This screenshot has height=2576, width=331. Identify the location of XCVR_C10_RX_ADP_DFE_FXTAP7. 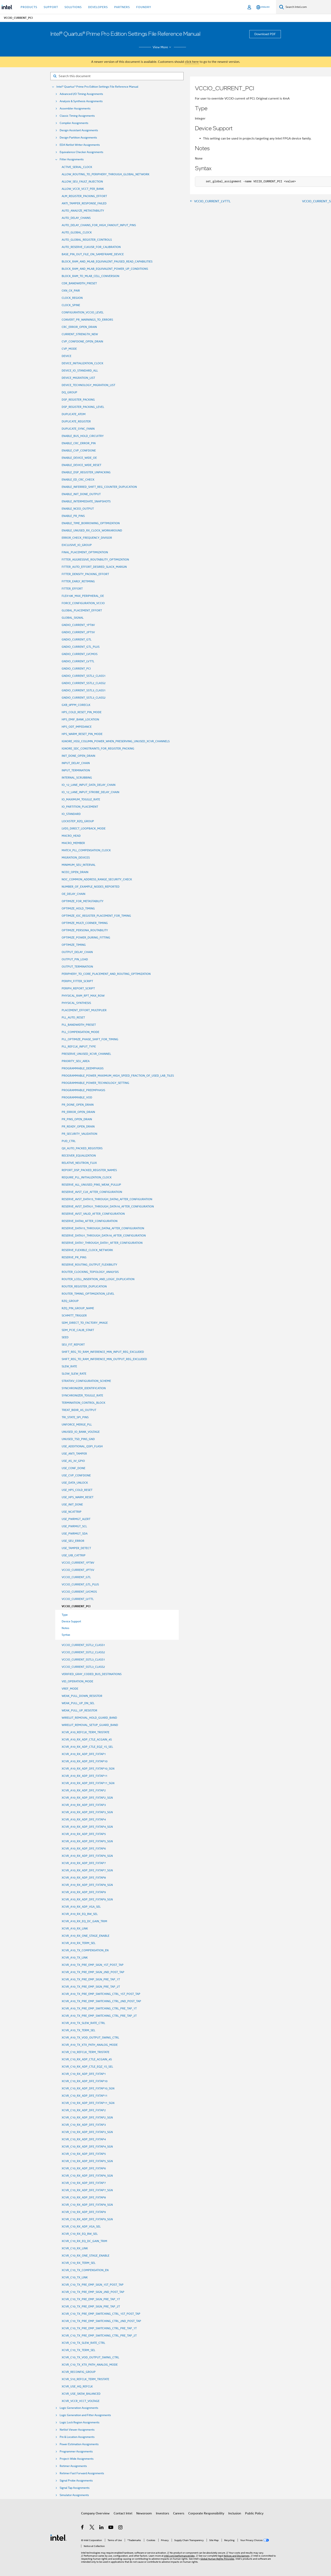
(84, 2183).